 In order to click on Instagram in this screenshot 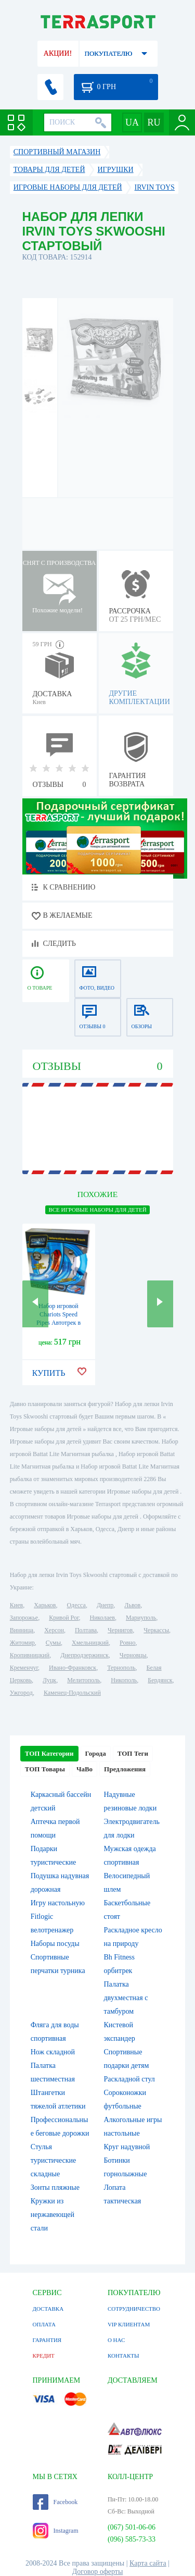, I will do `click(56, 2530)`.